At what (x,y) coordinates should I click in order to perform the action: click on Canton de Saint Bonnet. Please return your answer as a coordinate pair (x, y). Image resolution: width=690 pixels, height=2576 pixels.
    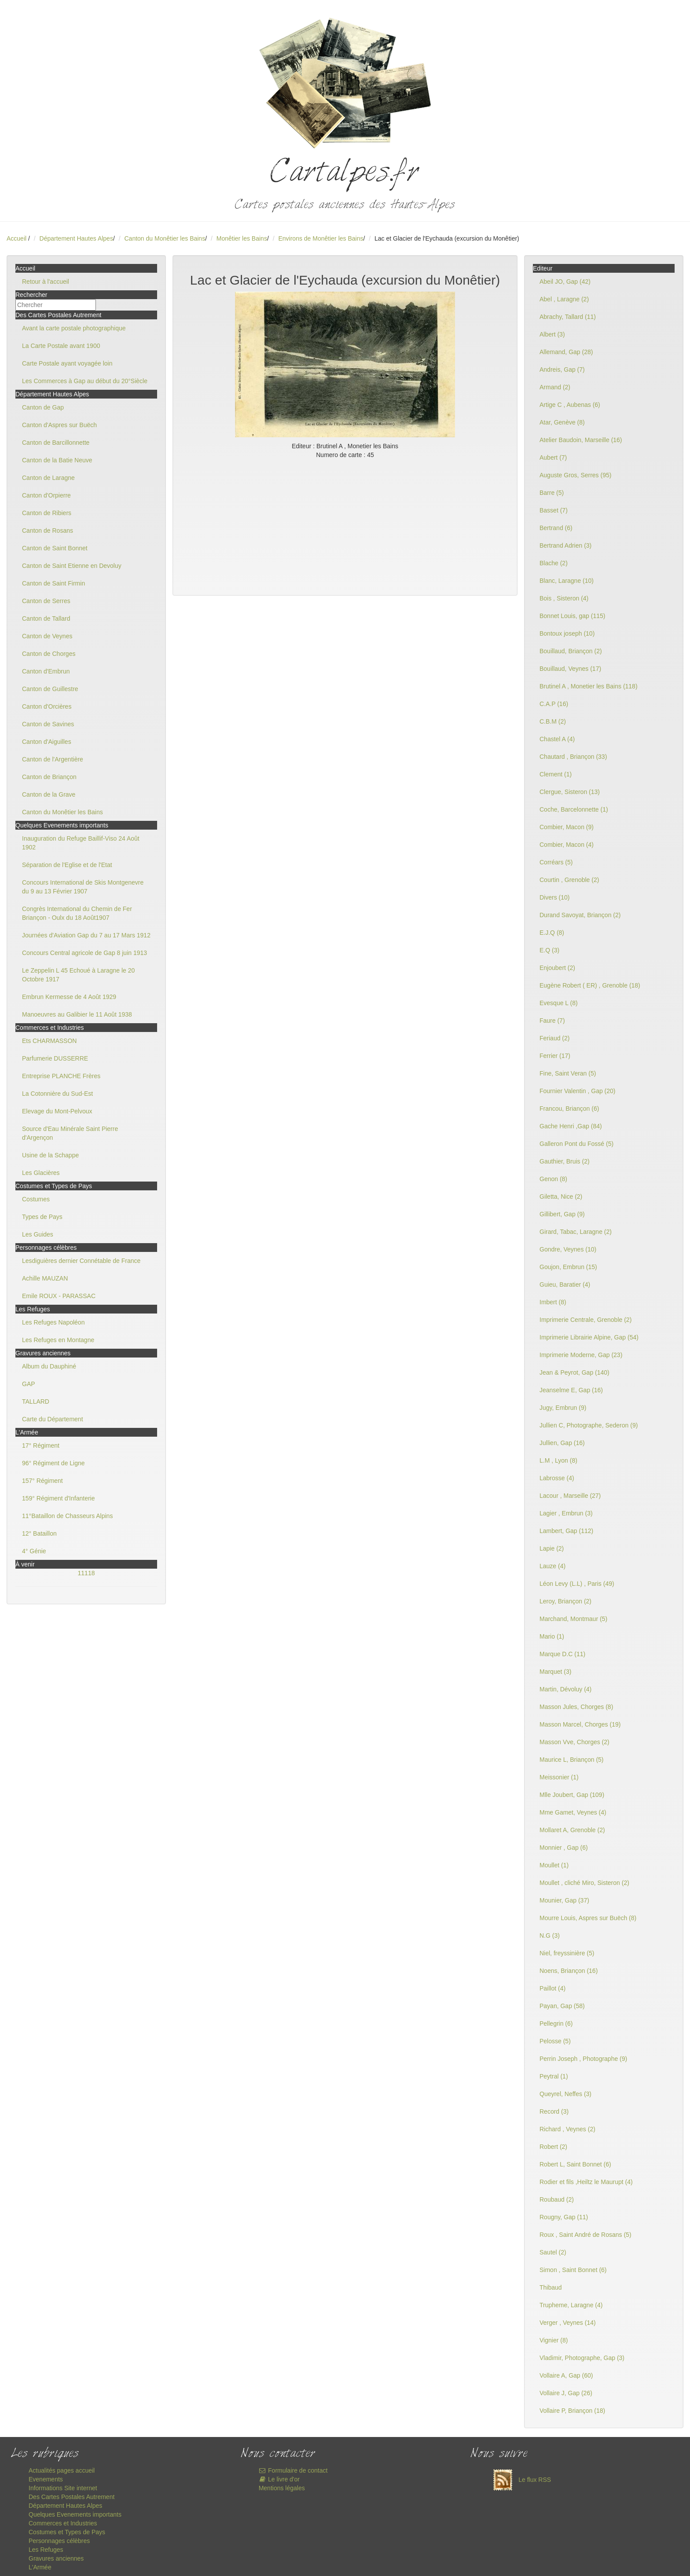
    Looking at the image, I should click on (55, 548).